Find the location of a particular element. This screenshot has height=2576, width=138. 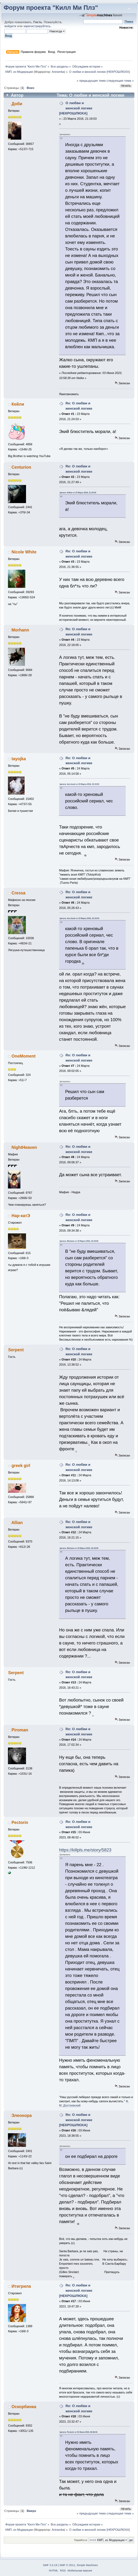

Форум проекта "Килл Ми Плз" is located at coordinates (51, 7).